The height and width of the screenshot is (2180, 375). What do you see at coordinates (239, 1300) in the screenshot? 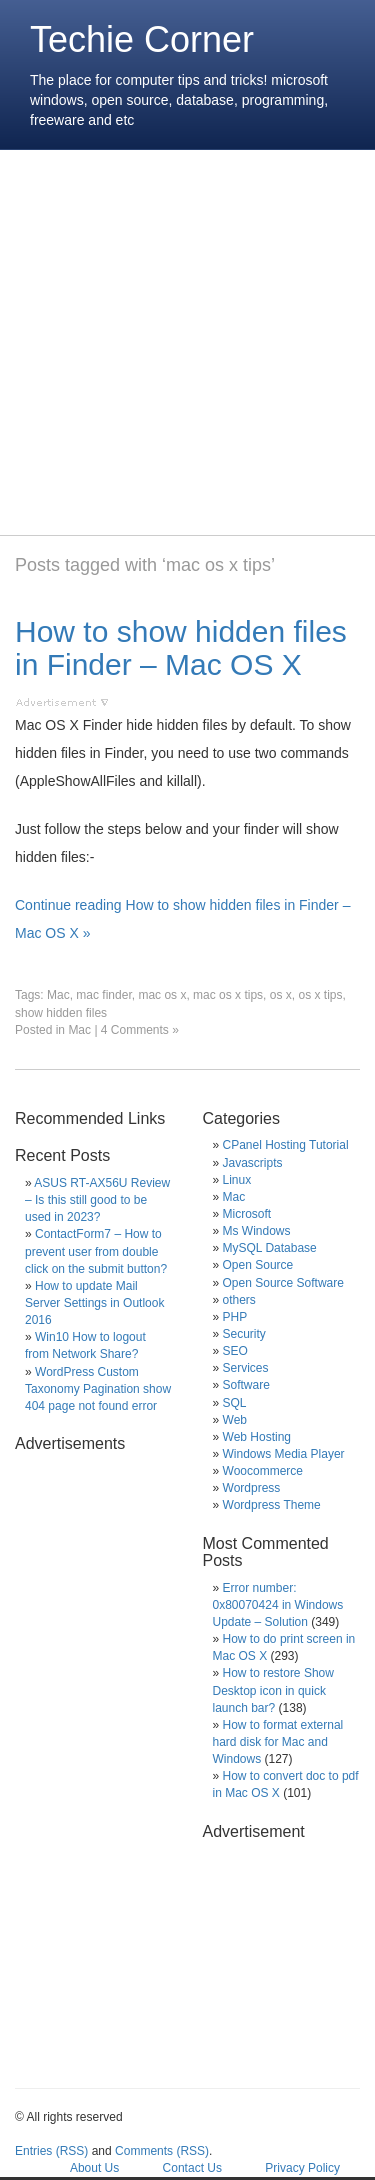
I see `others` at bounding box center [239, 1300].